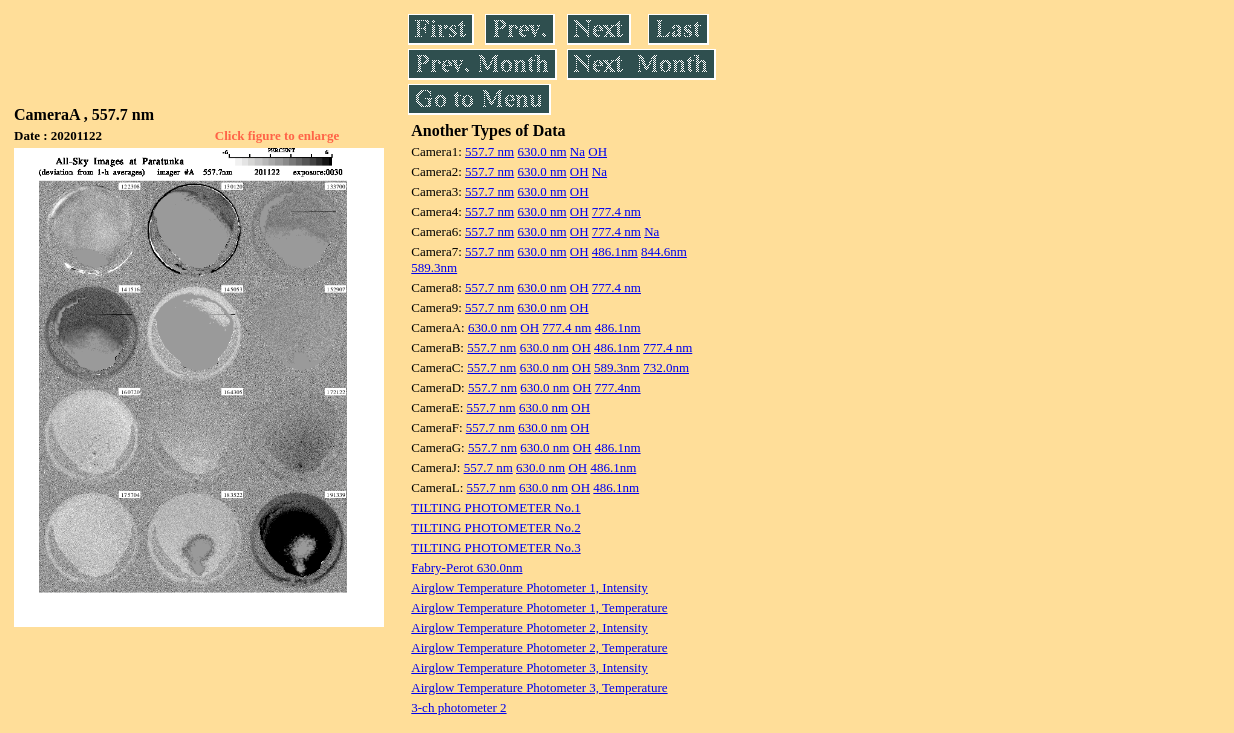 Image resolution: width=1234 pixels, height=733 pixels. Describe the element at coordinates (664, 251) in the screenshot. I see `844.6nm` at that location.